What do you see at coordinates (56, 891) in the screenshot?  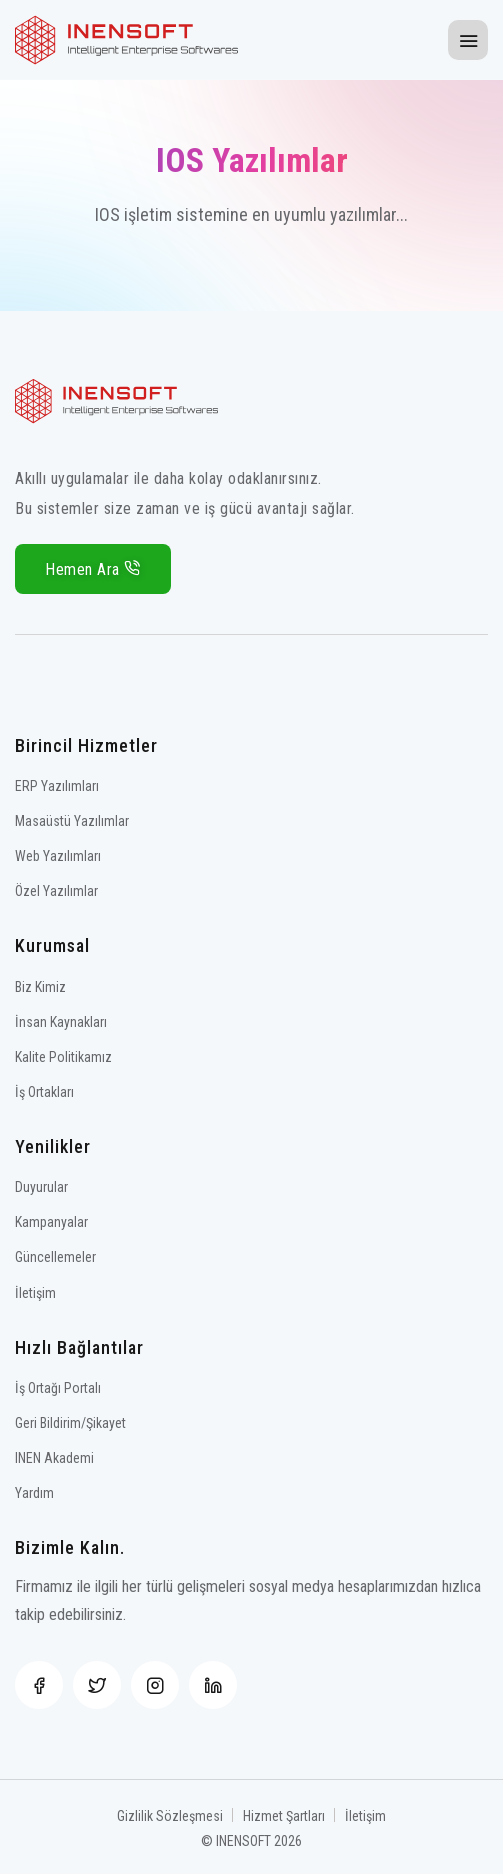 I see `Özel Yazılımlar` at bounding box center [56, 891].